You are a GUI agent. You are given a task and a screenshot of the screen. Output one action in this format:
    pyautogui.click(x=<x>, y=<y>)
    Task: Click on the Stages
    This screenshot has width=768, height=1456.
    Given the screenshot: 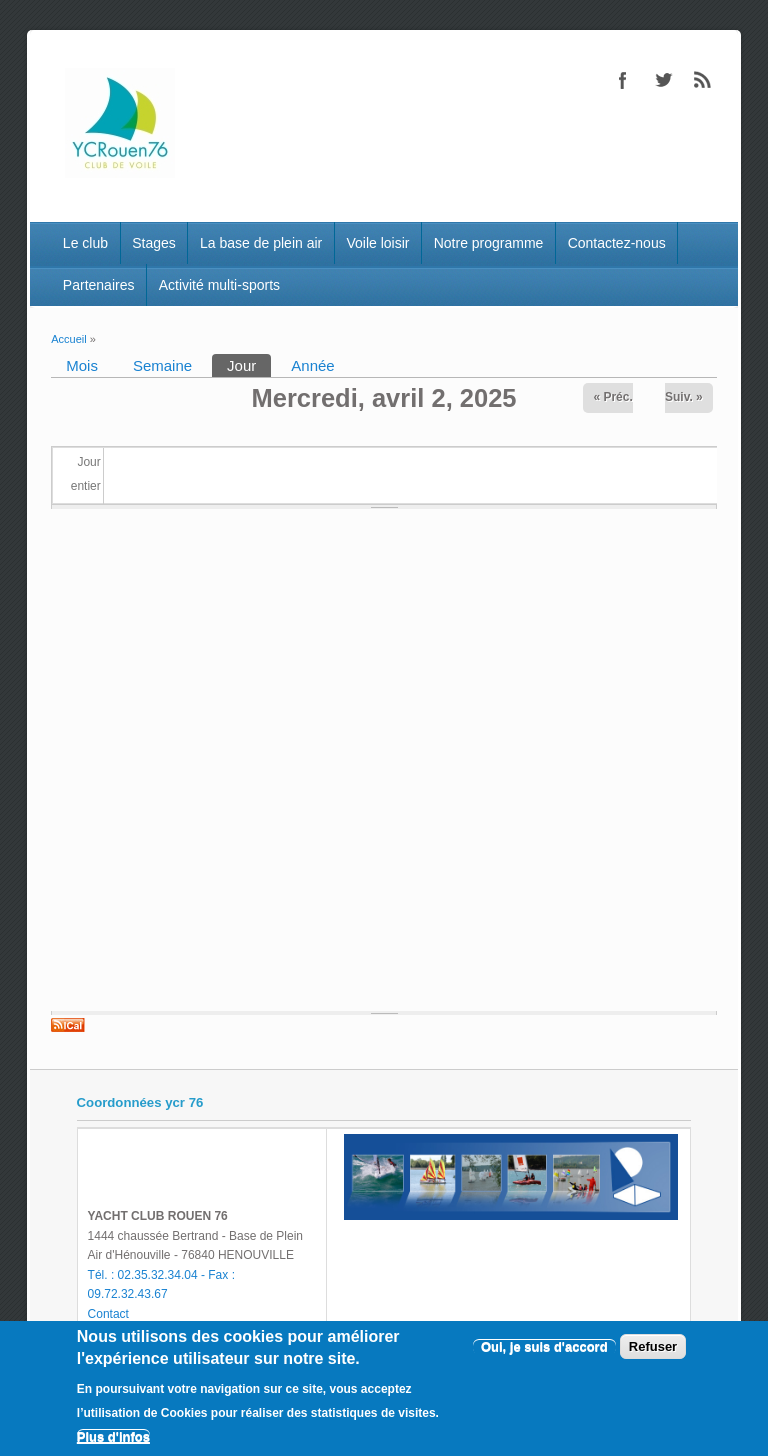 What is the action you would take?
    pyautogui.click(x=154, y=243)
    